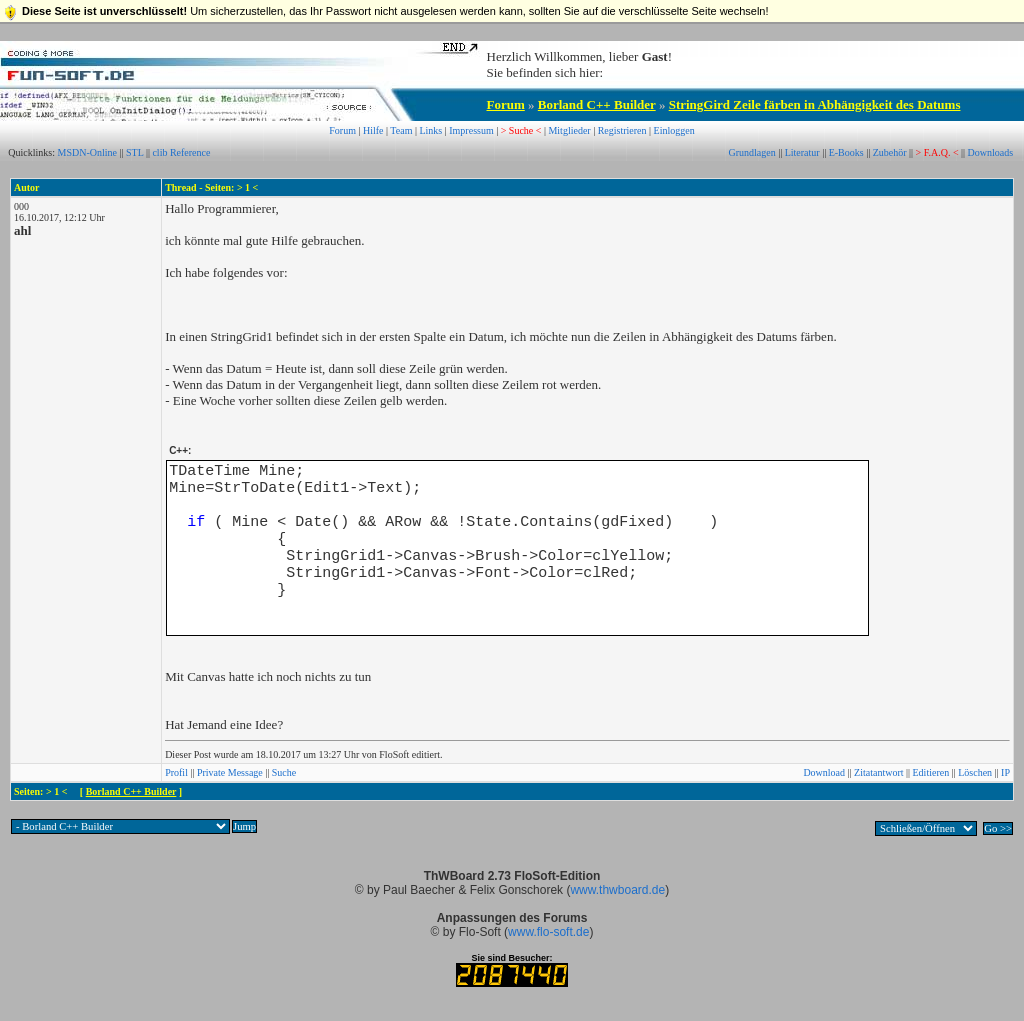 This screenshot has height=1021, width=1024. I want to click on clib Reference, so click(181, 152).